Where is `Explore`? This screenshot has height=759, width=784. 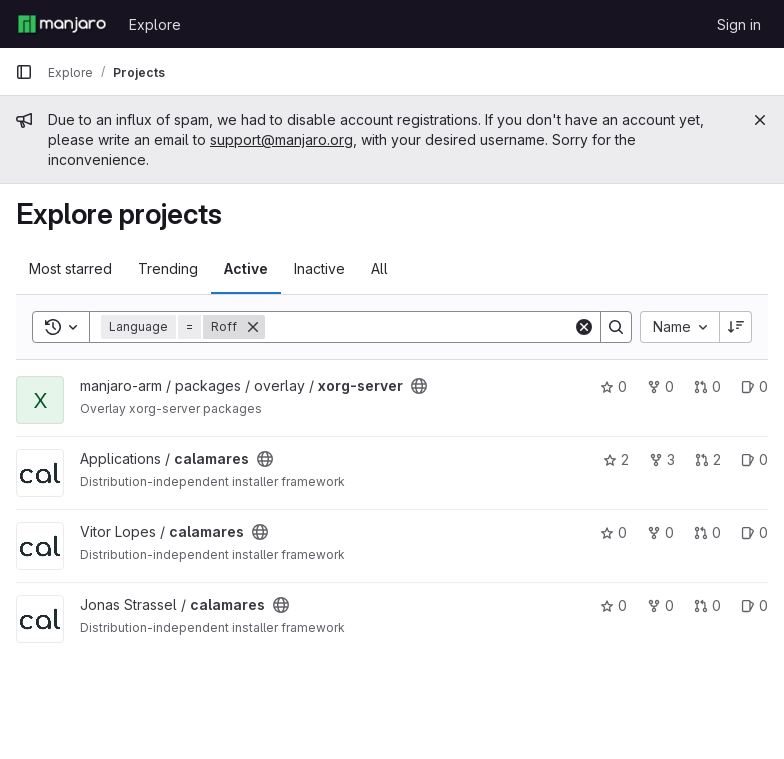
Explore is located at coordinates (155, 24).